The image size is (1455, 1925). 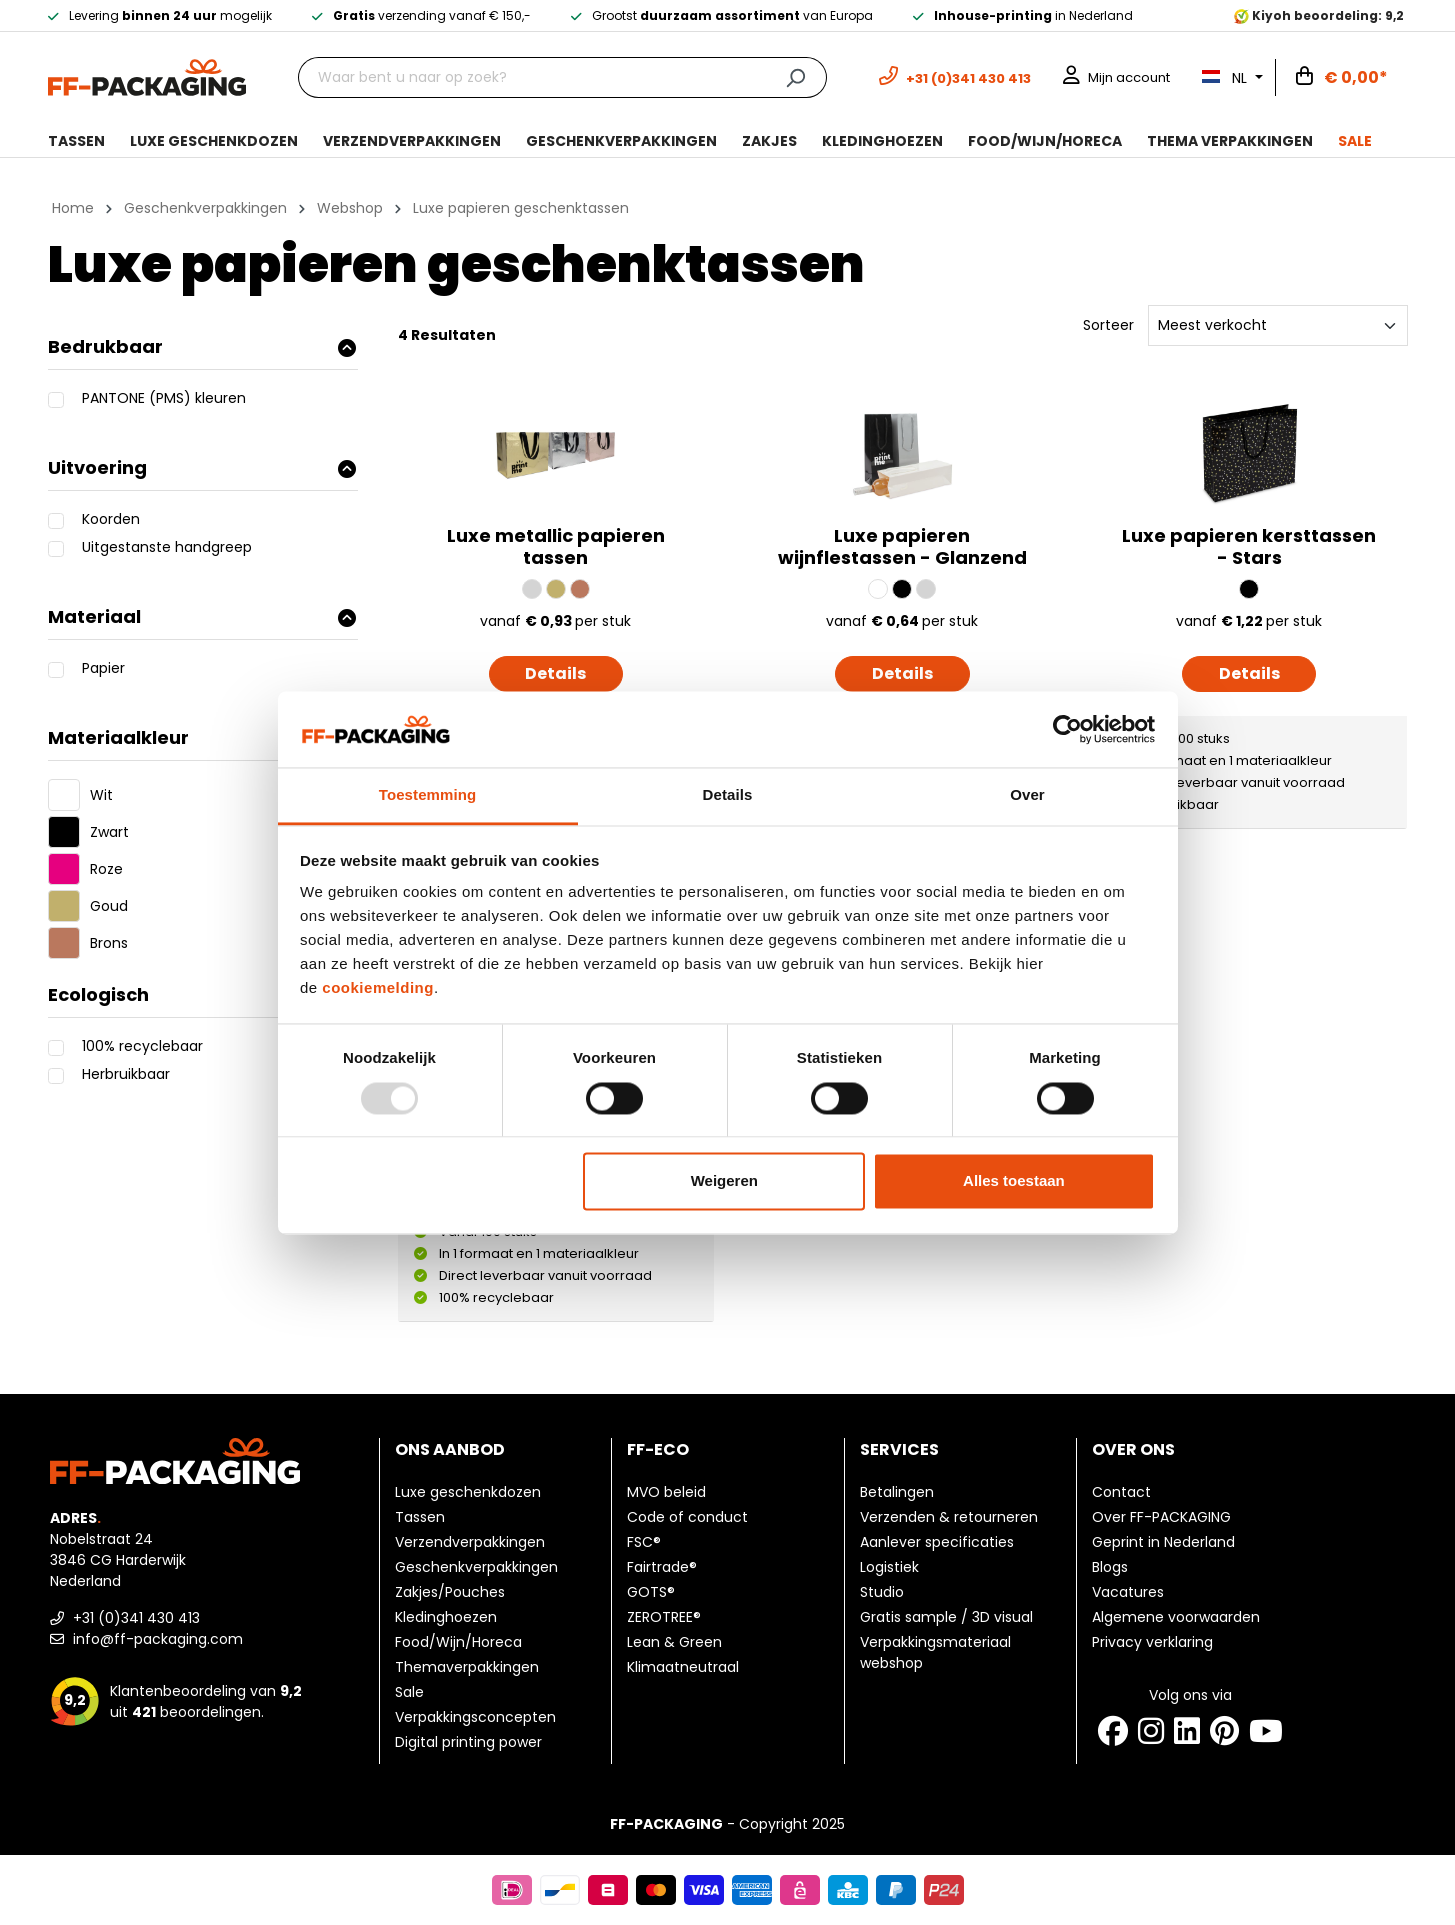 What do you see at coordinates (1152, 1642) in the screenshot?
I see `Privacy verklaring` at bounding box center [1152, 1642].